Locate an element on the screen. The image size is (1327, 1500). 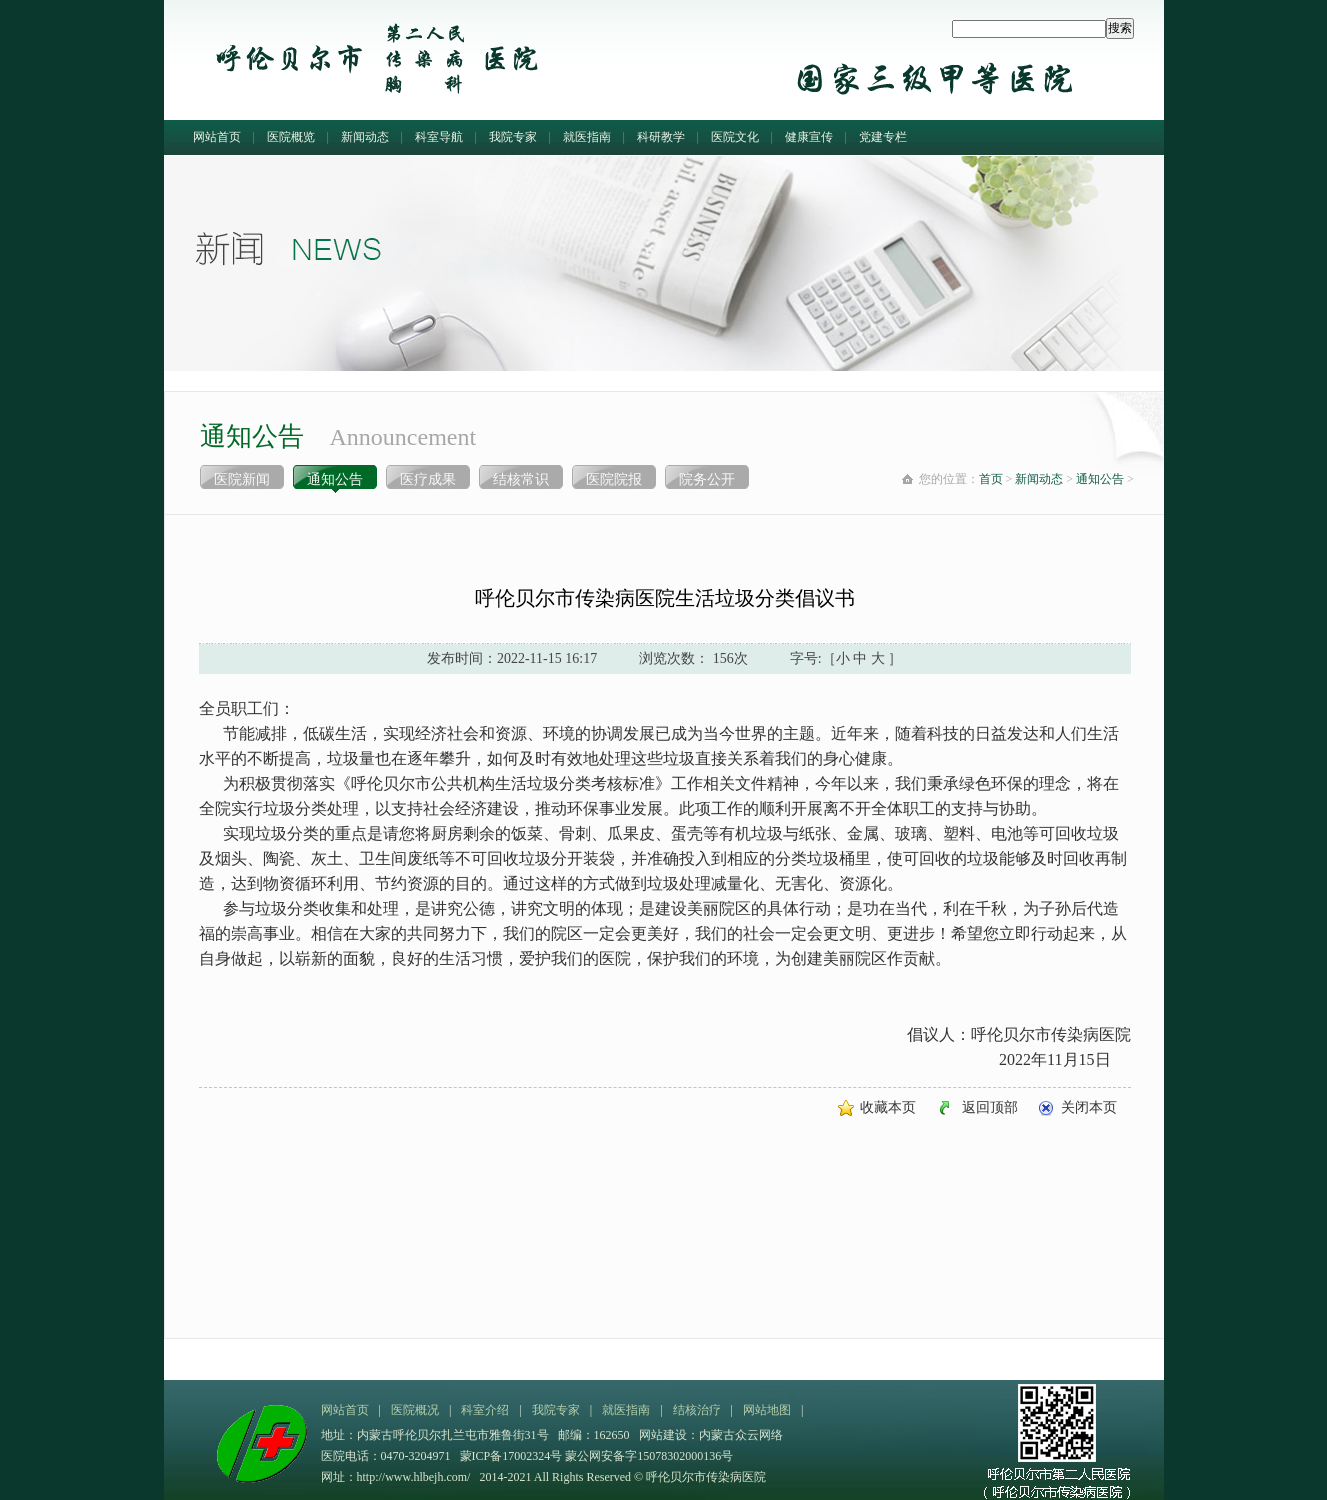
通知公告 is located at coordinates (335, 479).